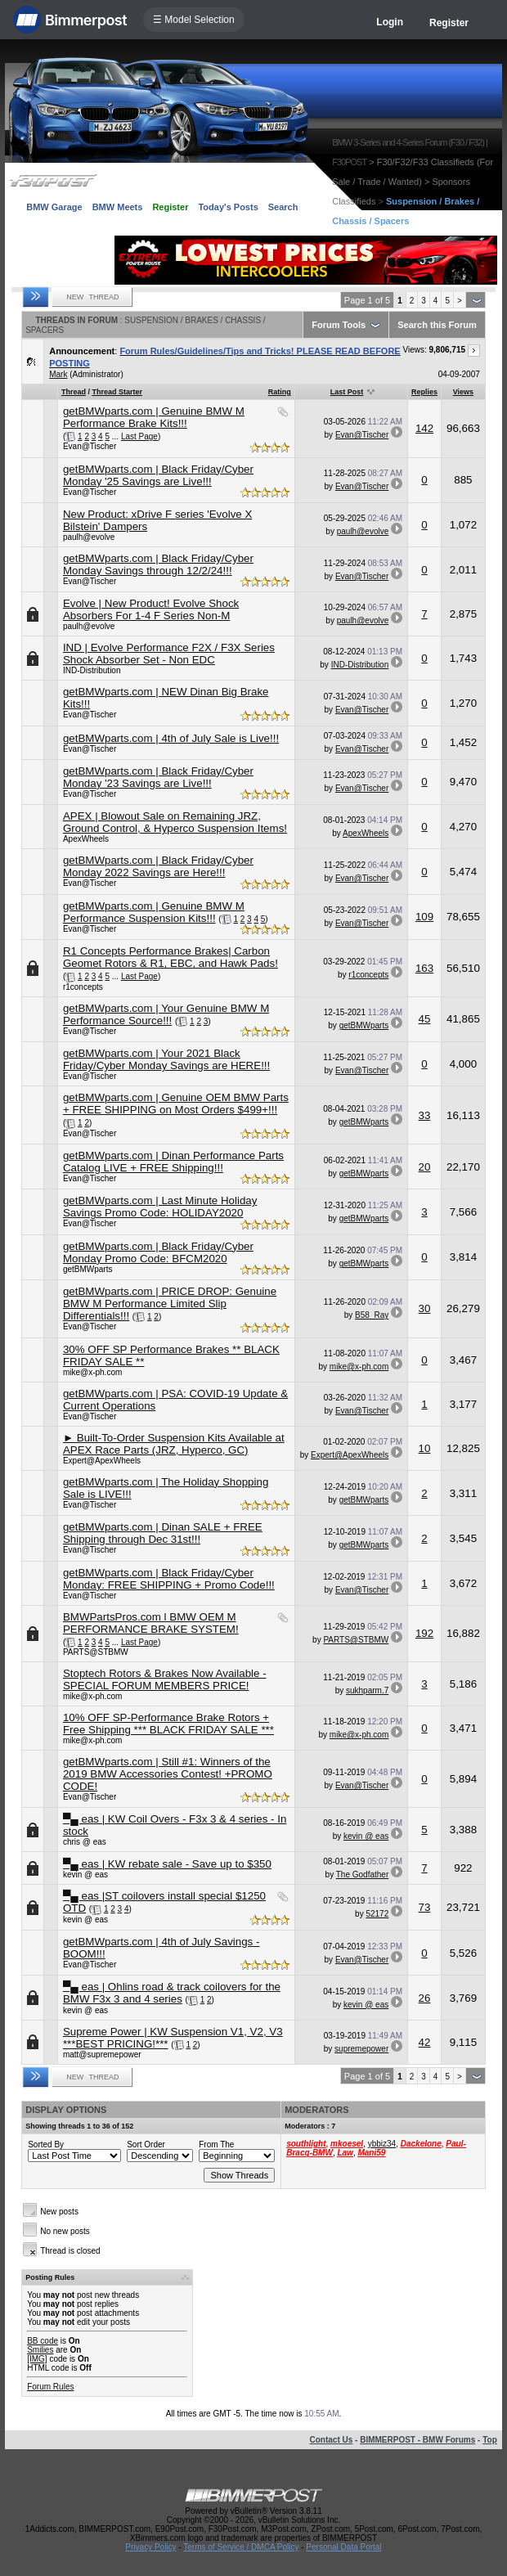 Image resolution: width=507 pixels, height=2576 pixels. I want to click on Evan@Tischer, so click(89, 446).